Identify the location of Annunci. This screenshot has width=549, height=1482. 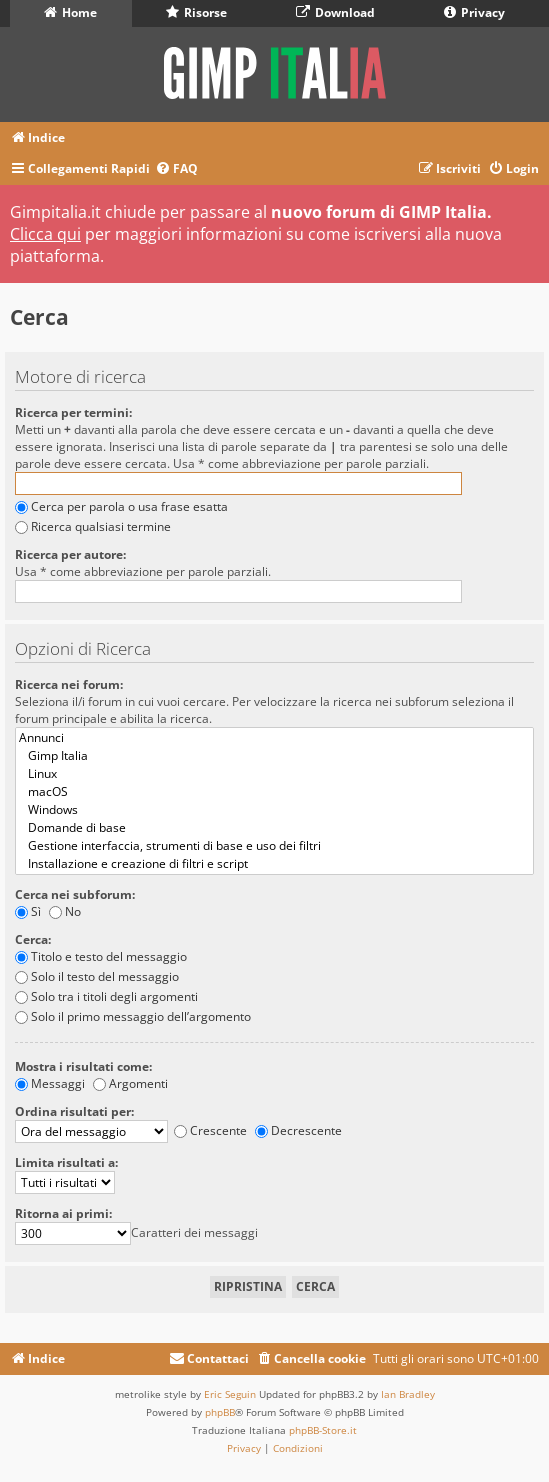
(274, 738).